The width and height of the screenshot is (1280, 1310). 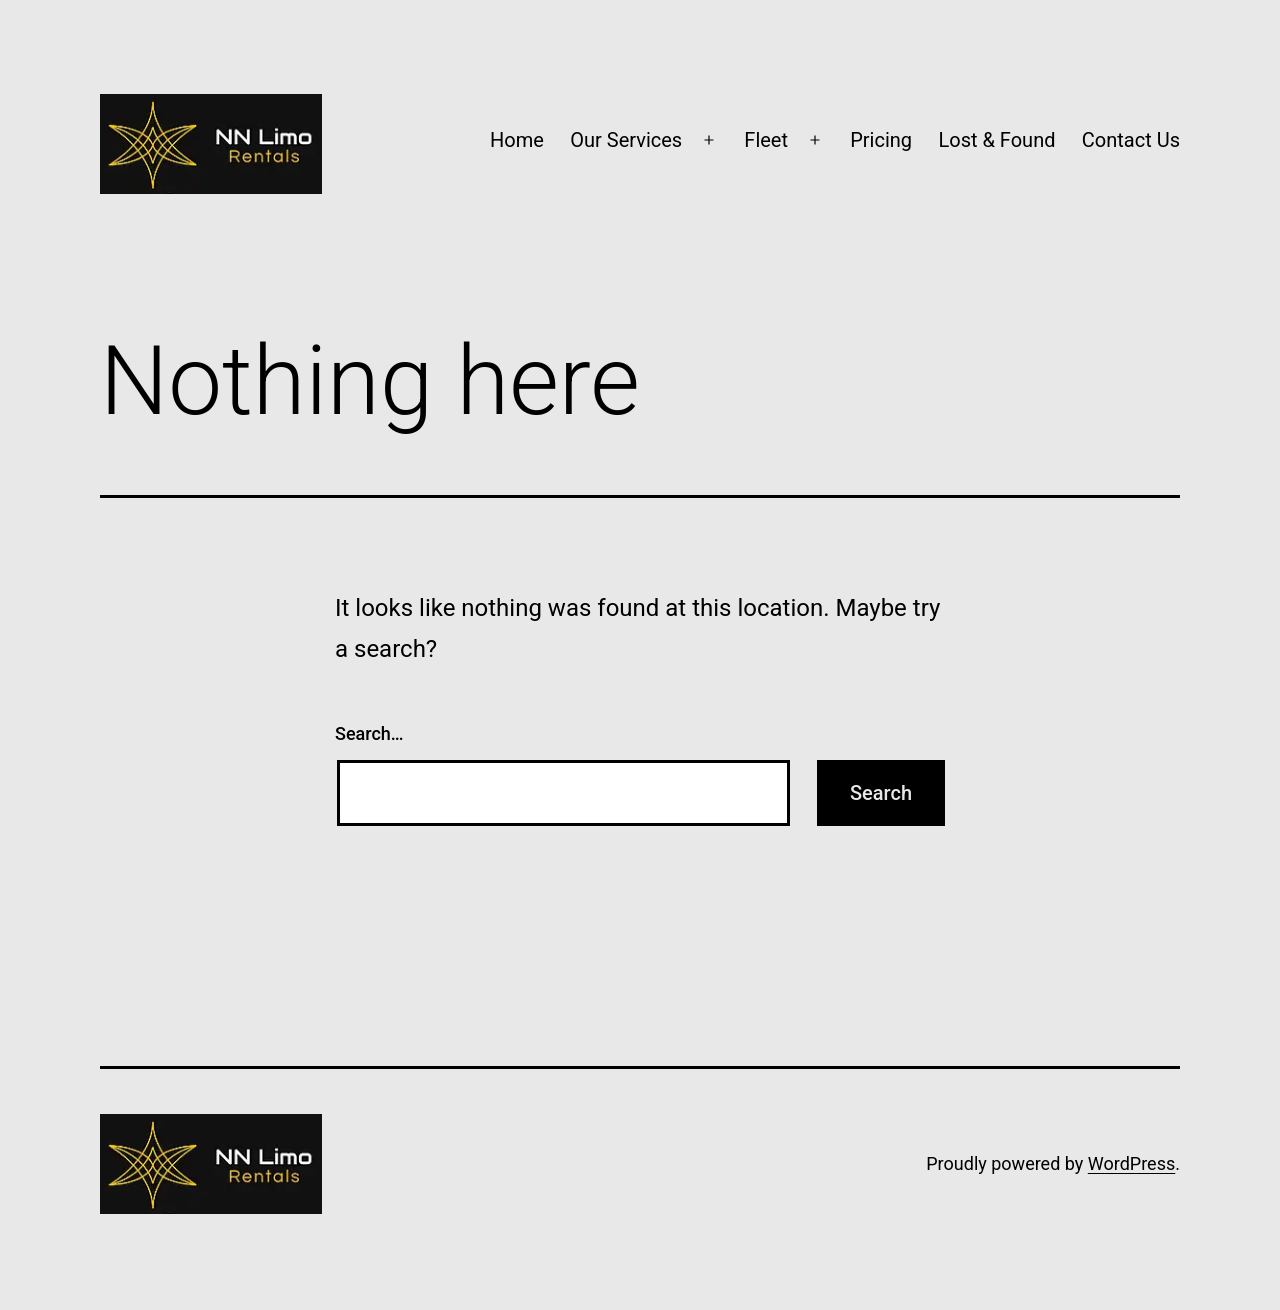 What do you see at coordinates (881, 140) in the screenshot?
I see `Pricing` at bounding box center [881, 140].